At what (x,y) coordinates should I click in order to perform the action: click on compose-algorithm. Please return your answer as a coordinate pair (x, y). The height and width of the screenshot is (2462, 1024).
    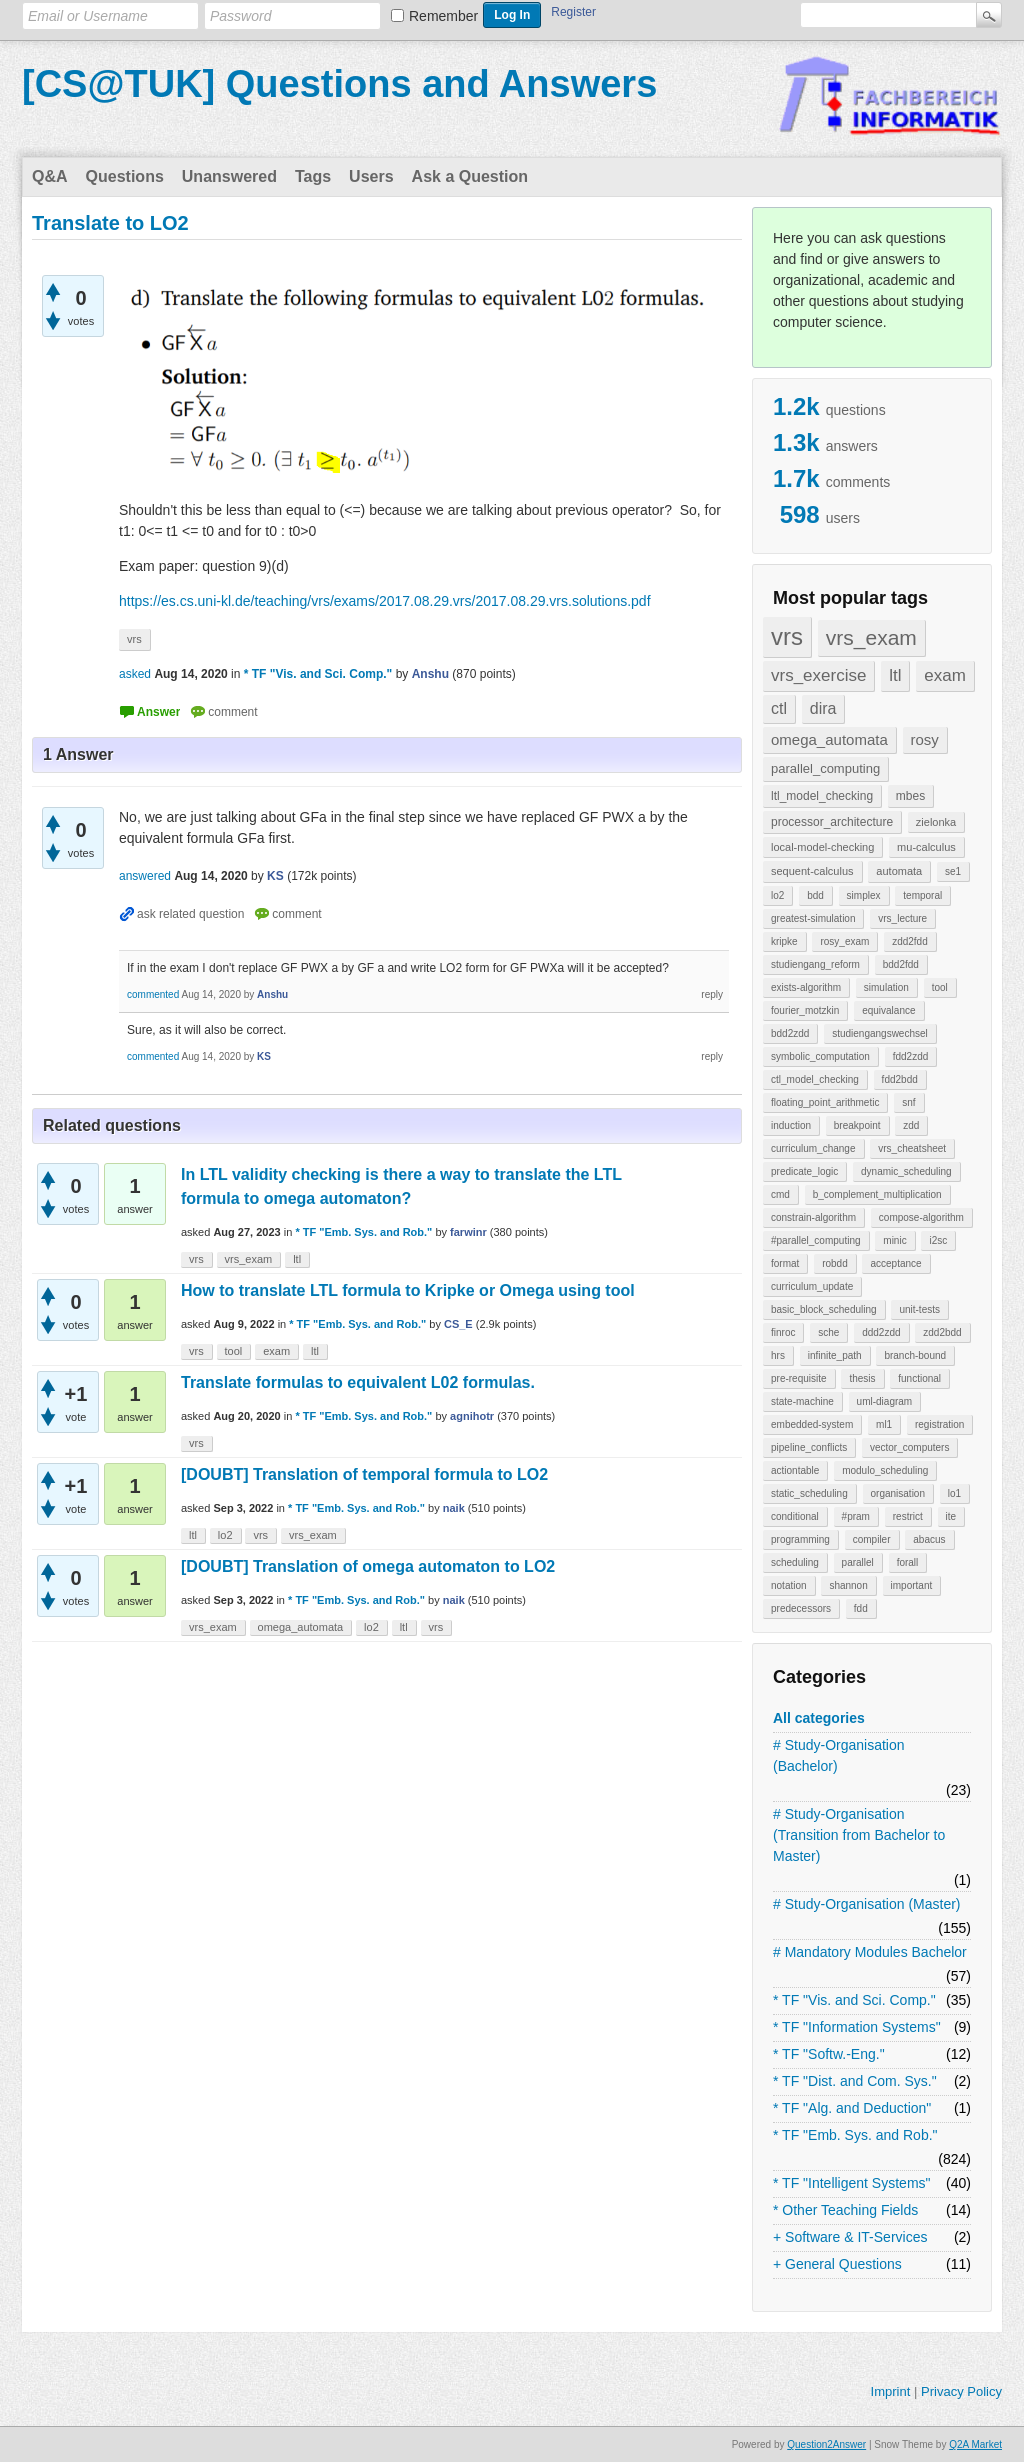
    Looking at the image, I should click on (921, 1217).